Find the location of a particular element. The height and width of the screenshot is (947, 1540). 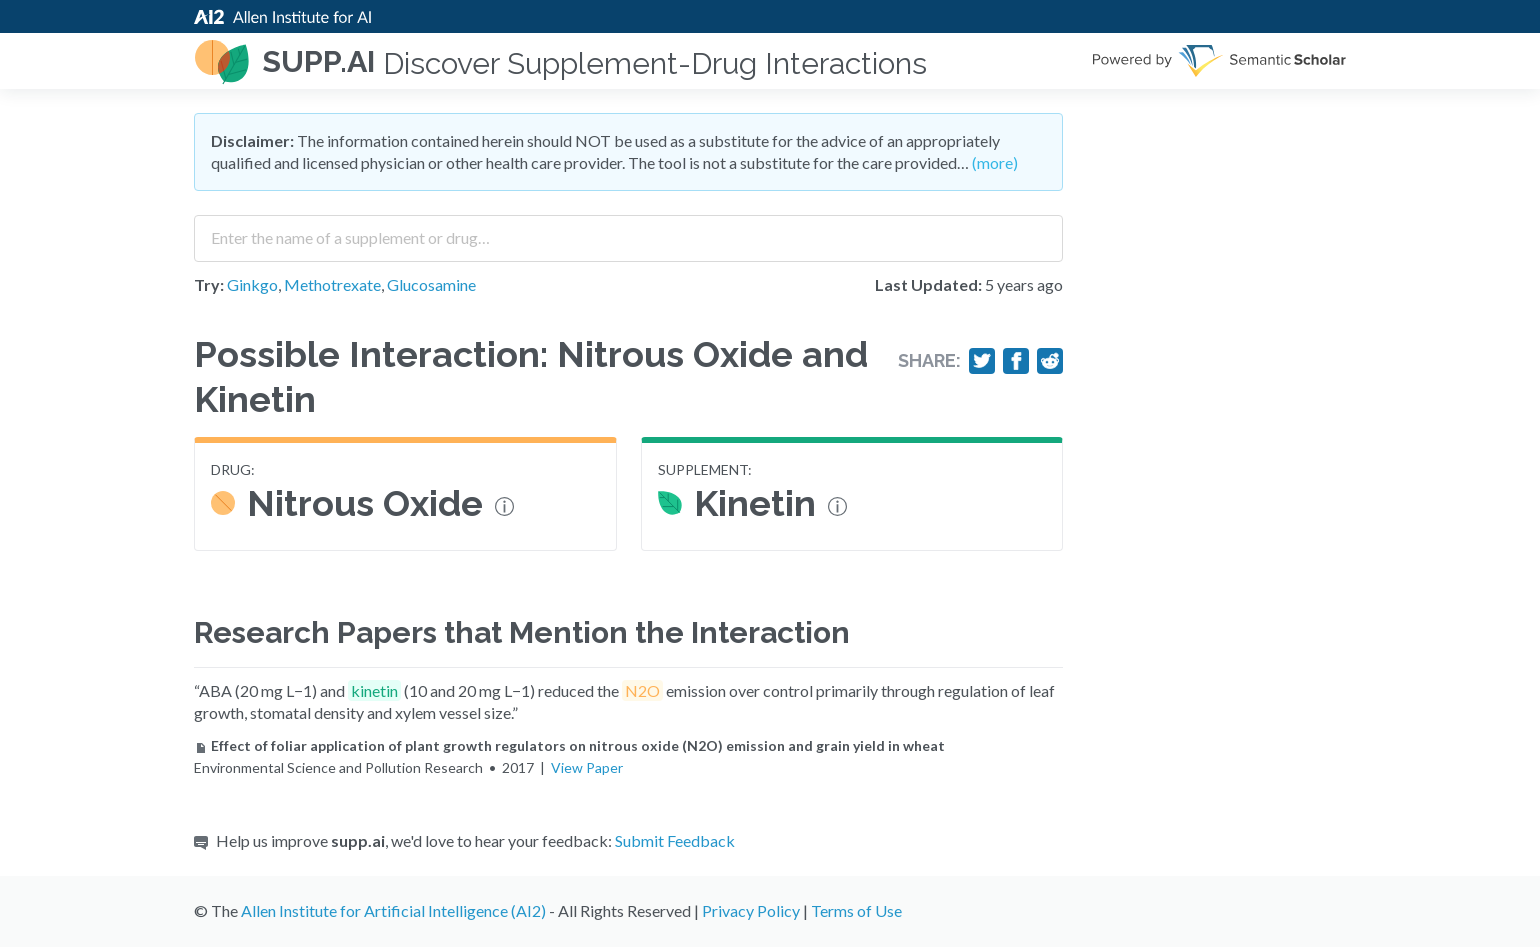

[Share on Facebook] is located at coordinates (1016, 361).